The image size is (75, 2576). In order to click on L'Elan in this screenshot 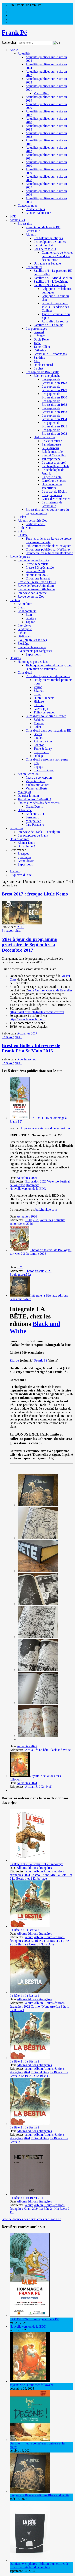, I will do `click(22, 517)`.